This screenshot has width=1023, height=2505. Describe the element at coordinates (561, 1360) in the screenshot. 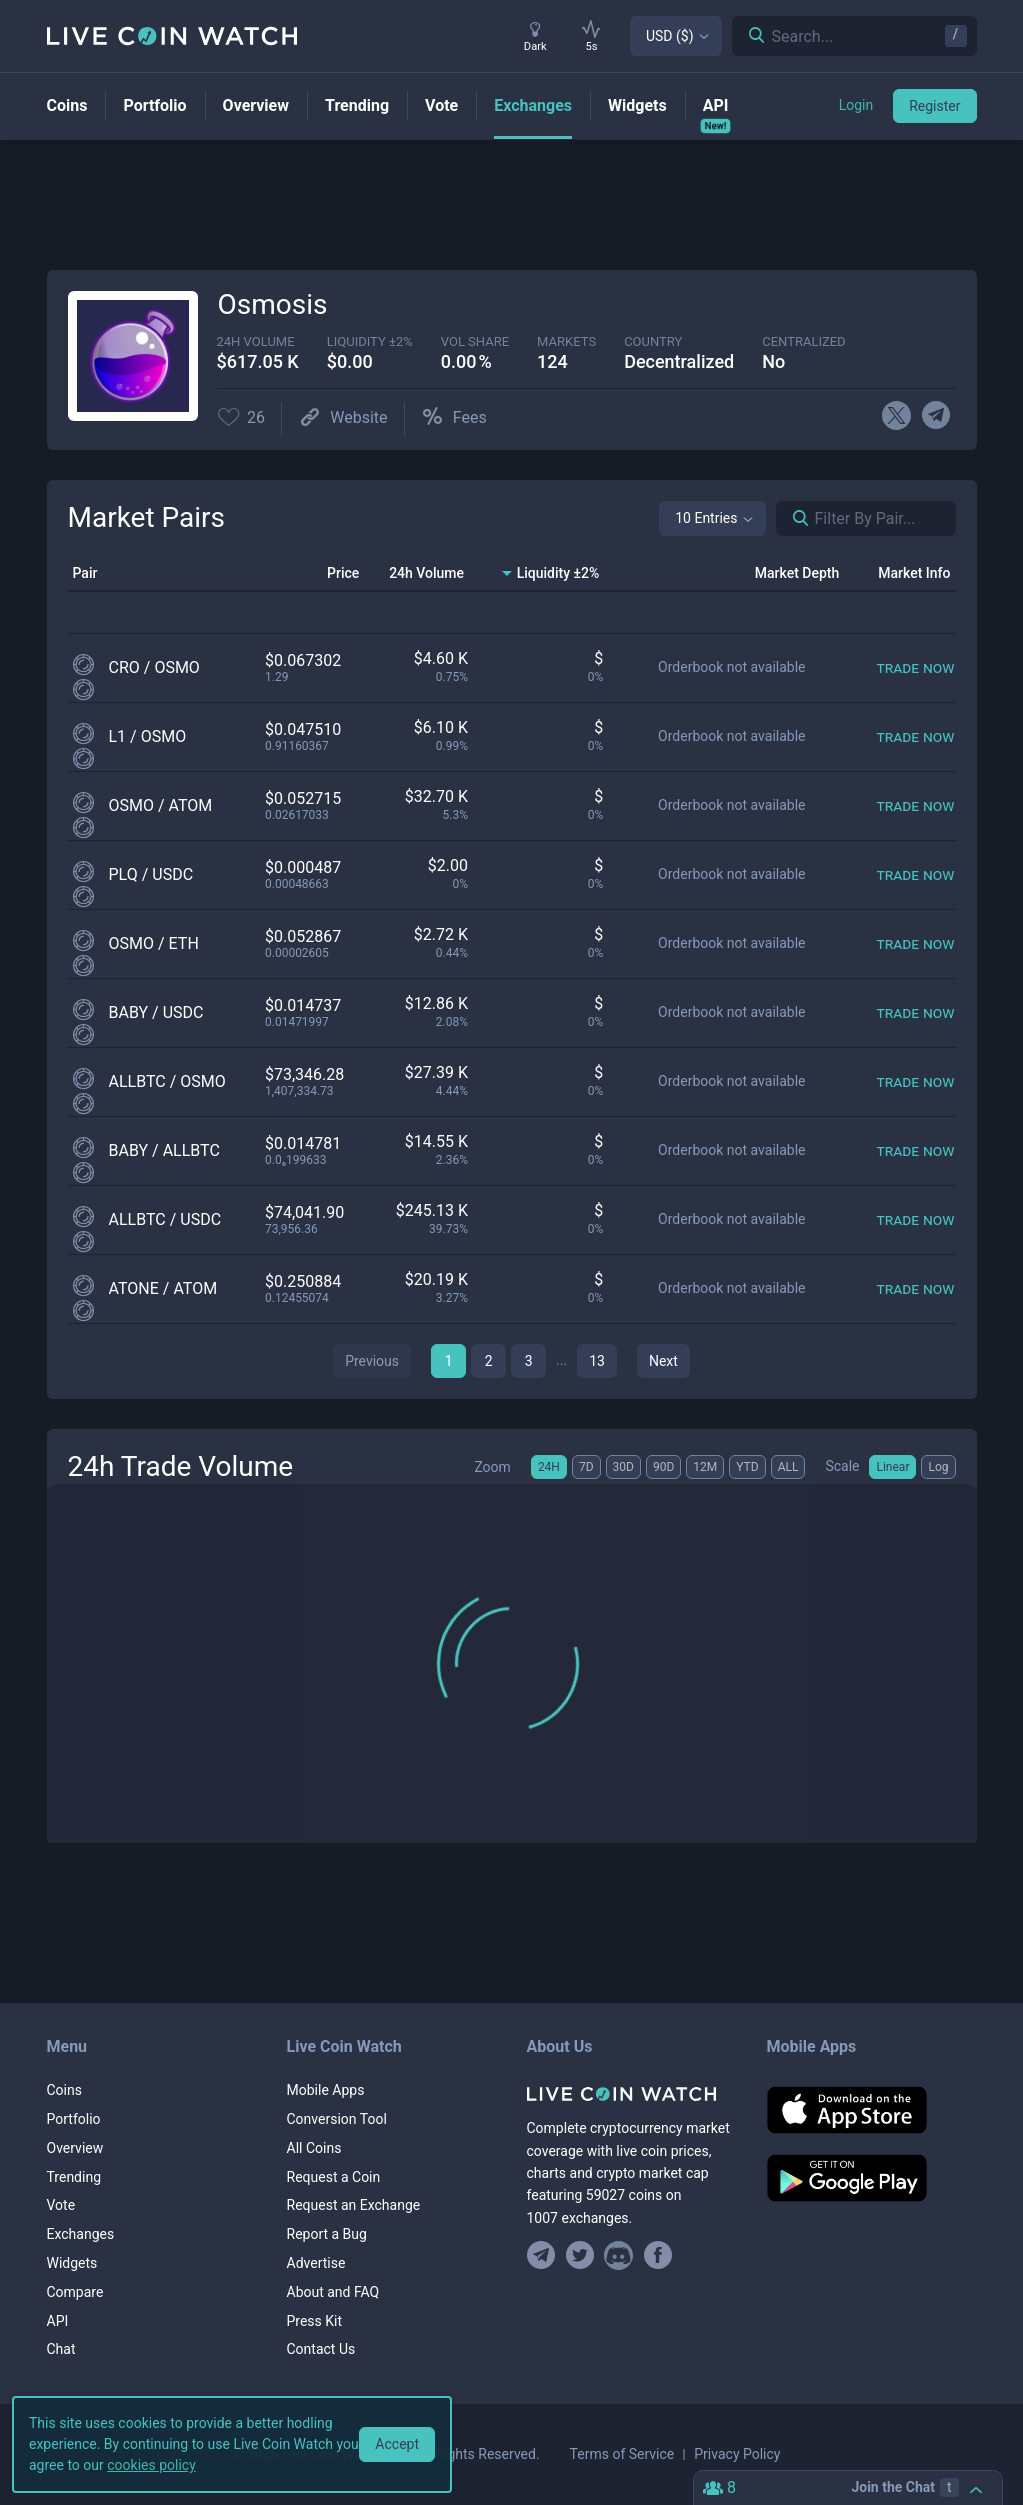

I see `...` at that location.